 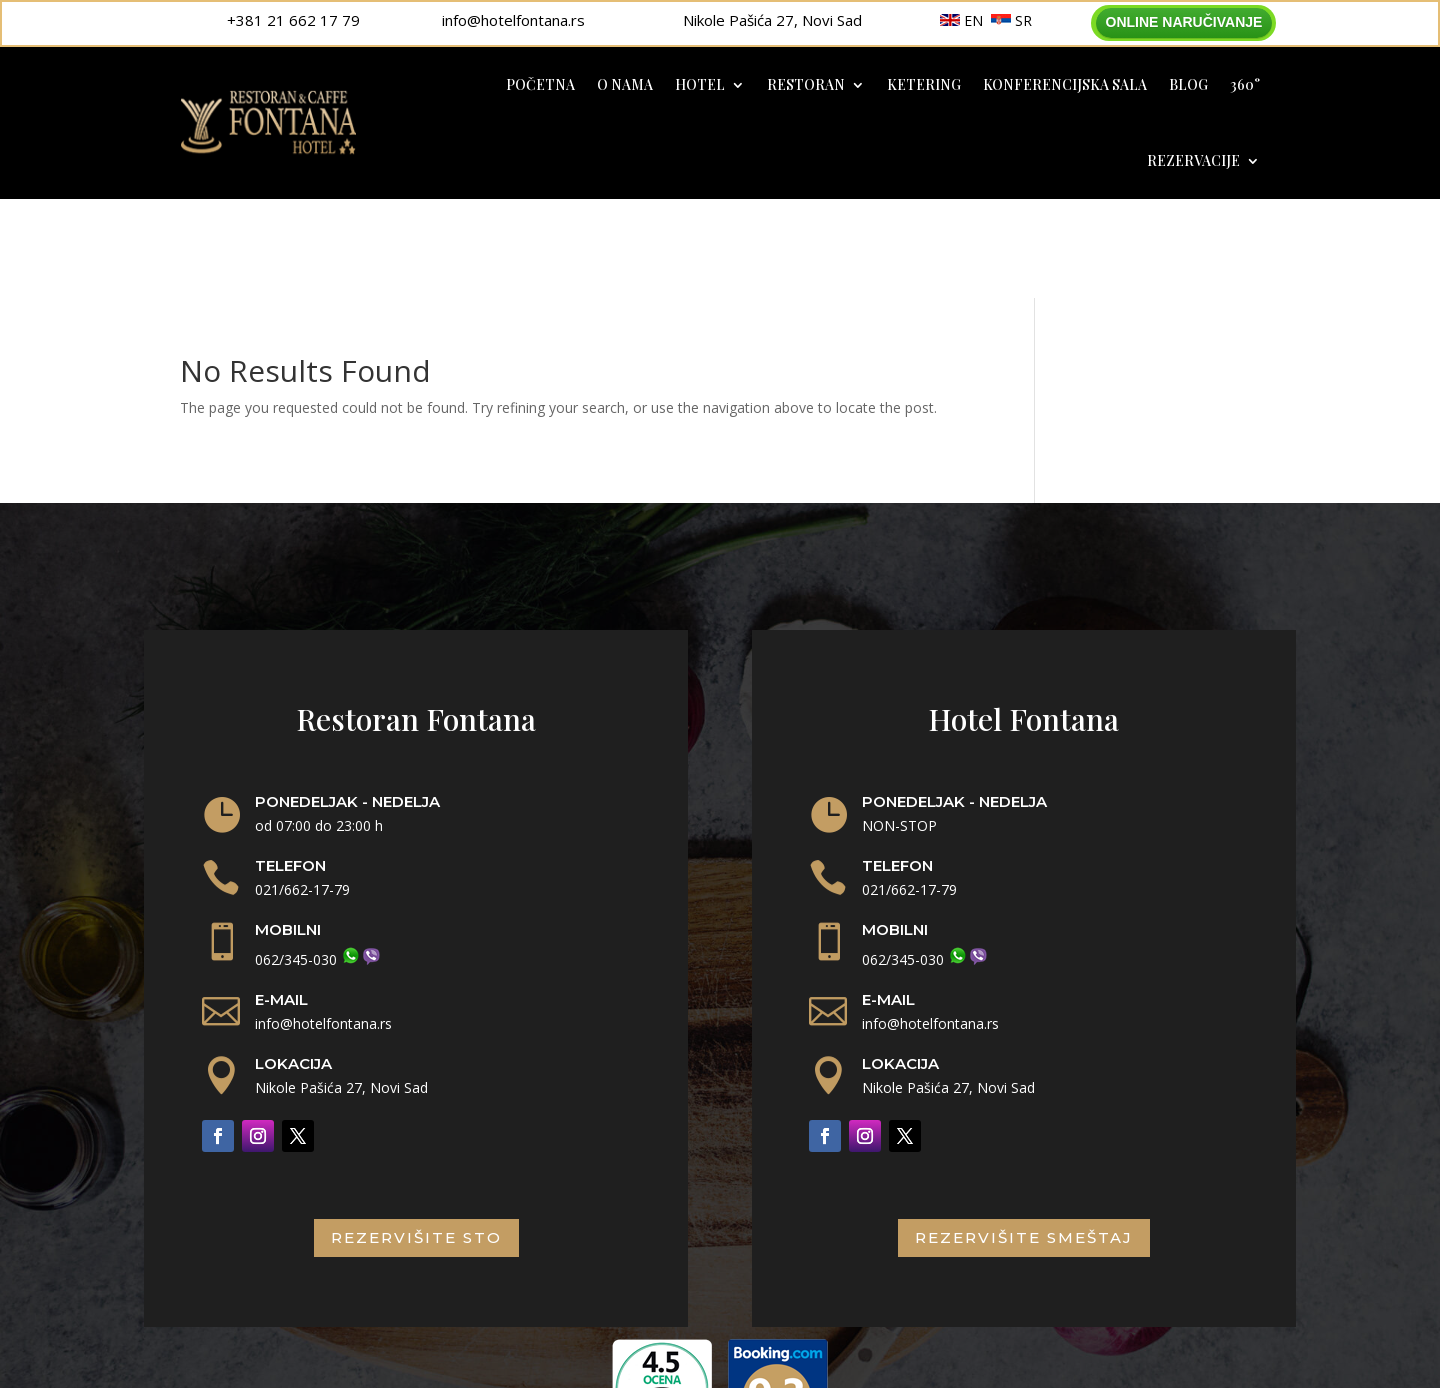 I want to click on MOBILNI, so click(x=288, y=830).